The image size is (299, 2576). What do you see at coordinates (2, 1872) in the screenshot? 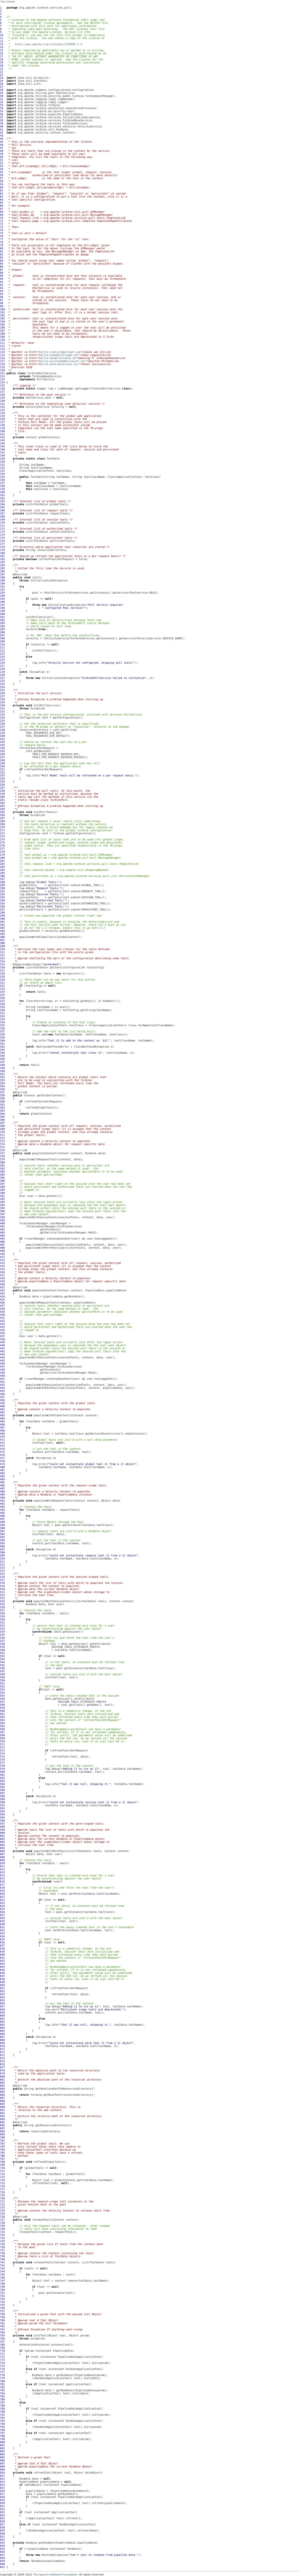
I see `613` at bounding box center [2, 1872].